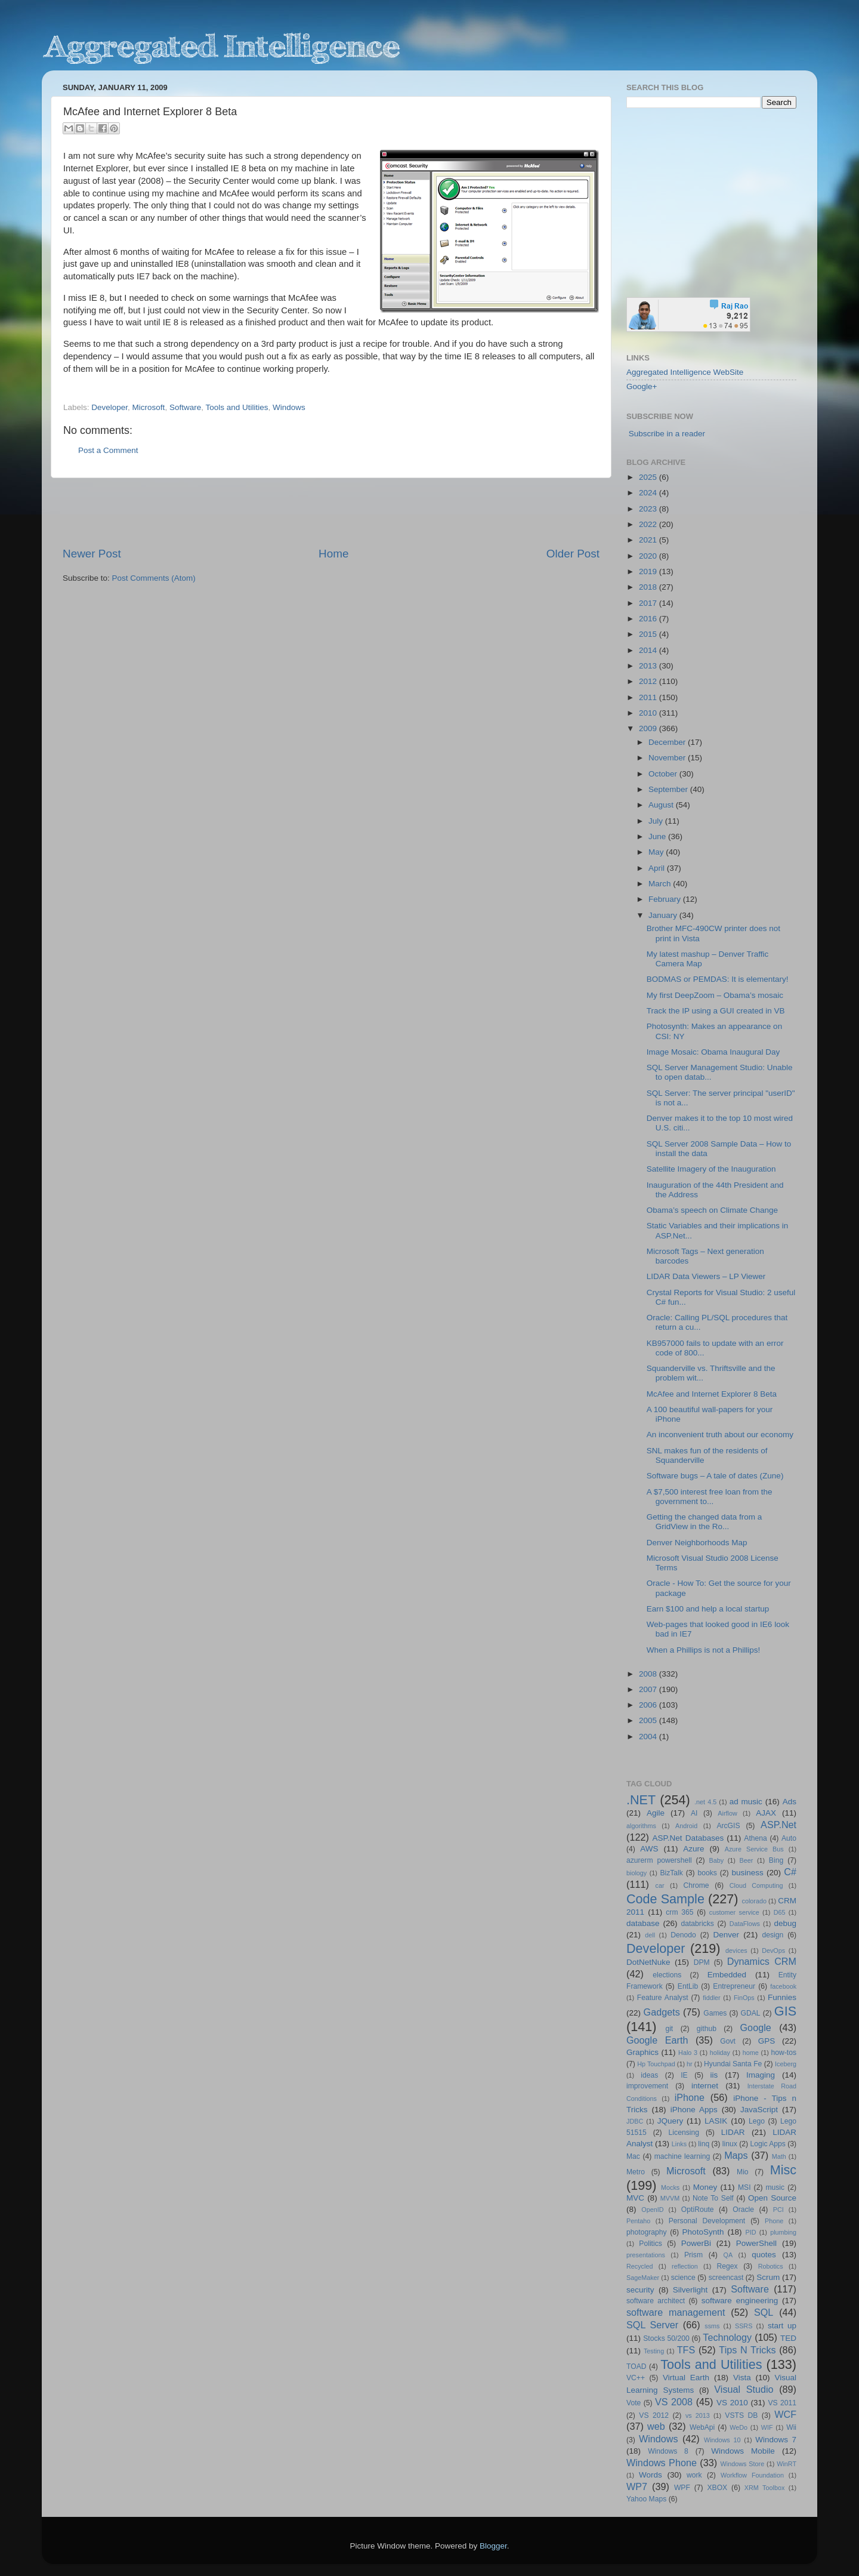 The image size is (859, 2576). What do you see at coordinates (668, 2451) in the screenshot?
I see `Windows 8` at bounding box center [668, 2451].